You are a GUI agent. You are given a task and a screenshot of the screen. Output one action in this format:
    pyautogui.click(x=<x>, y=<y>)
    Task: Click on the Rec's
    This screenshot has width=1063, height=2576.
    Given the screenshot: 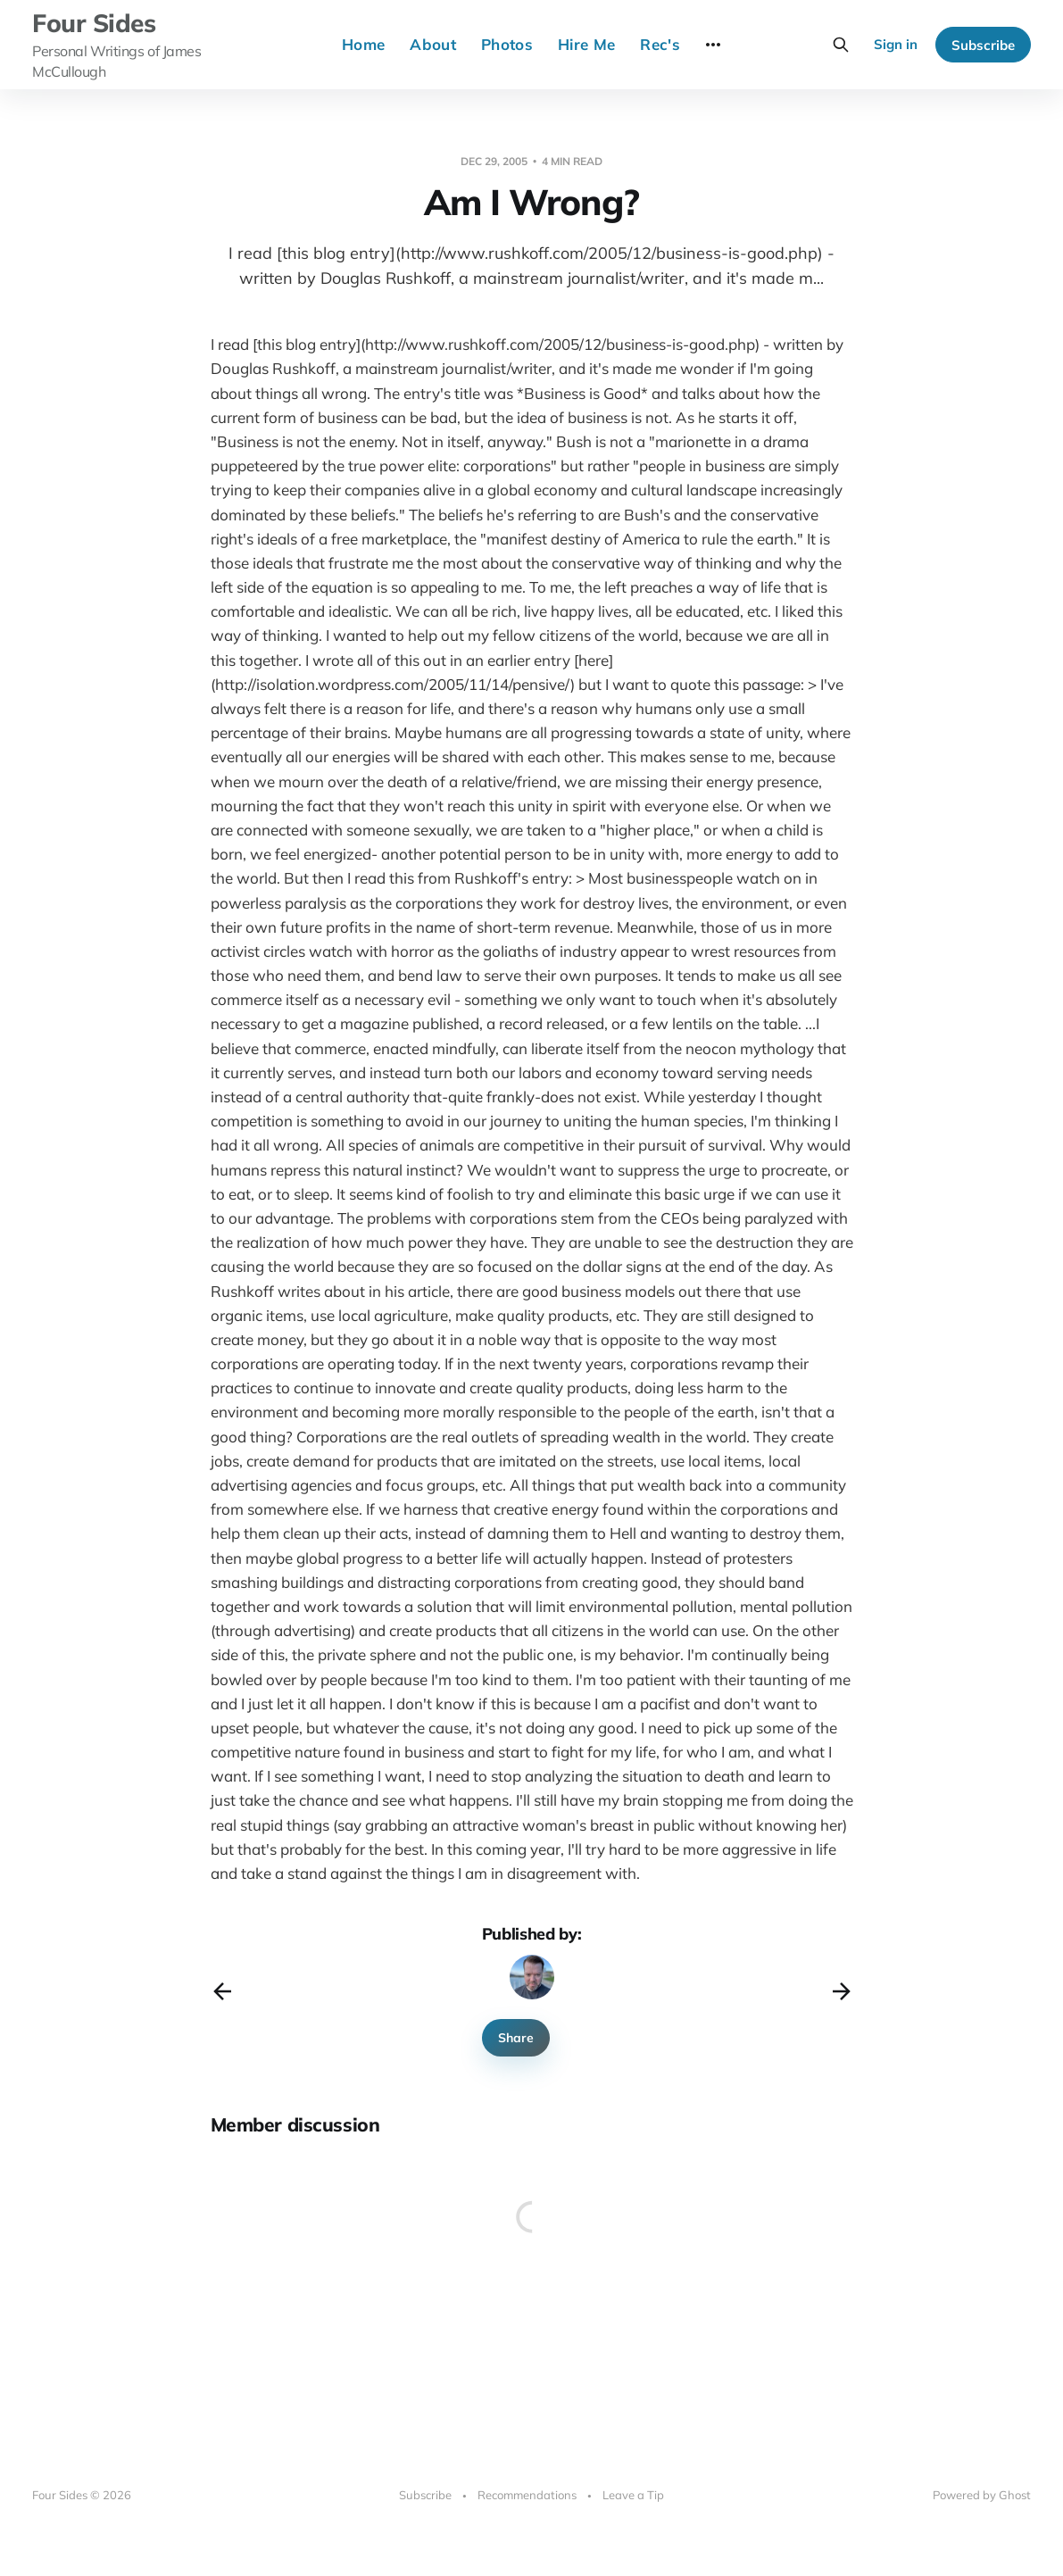 What is the action you would take?
    pyautogui.click(x=660, y=44)
    